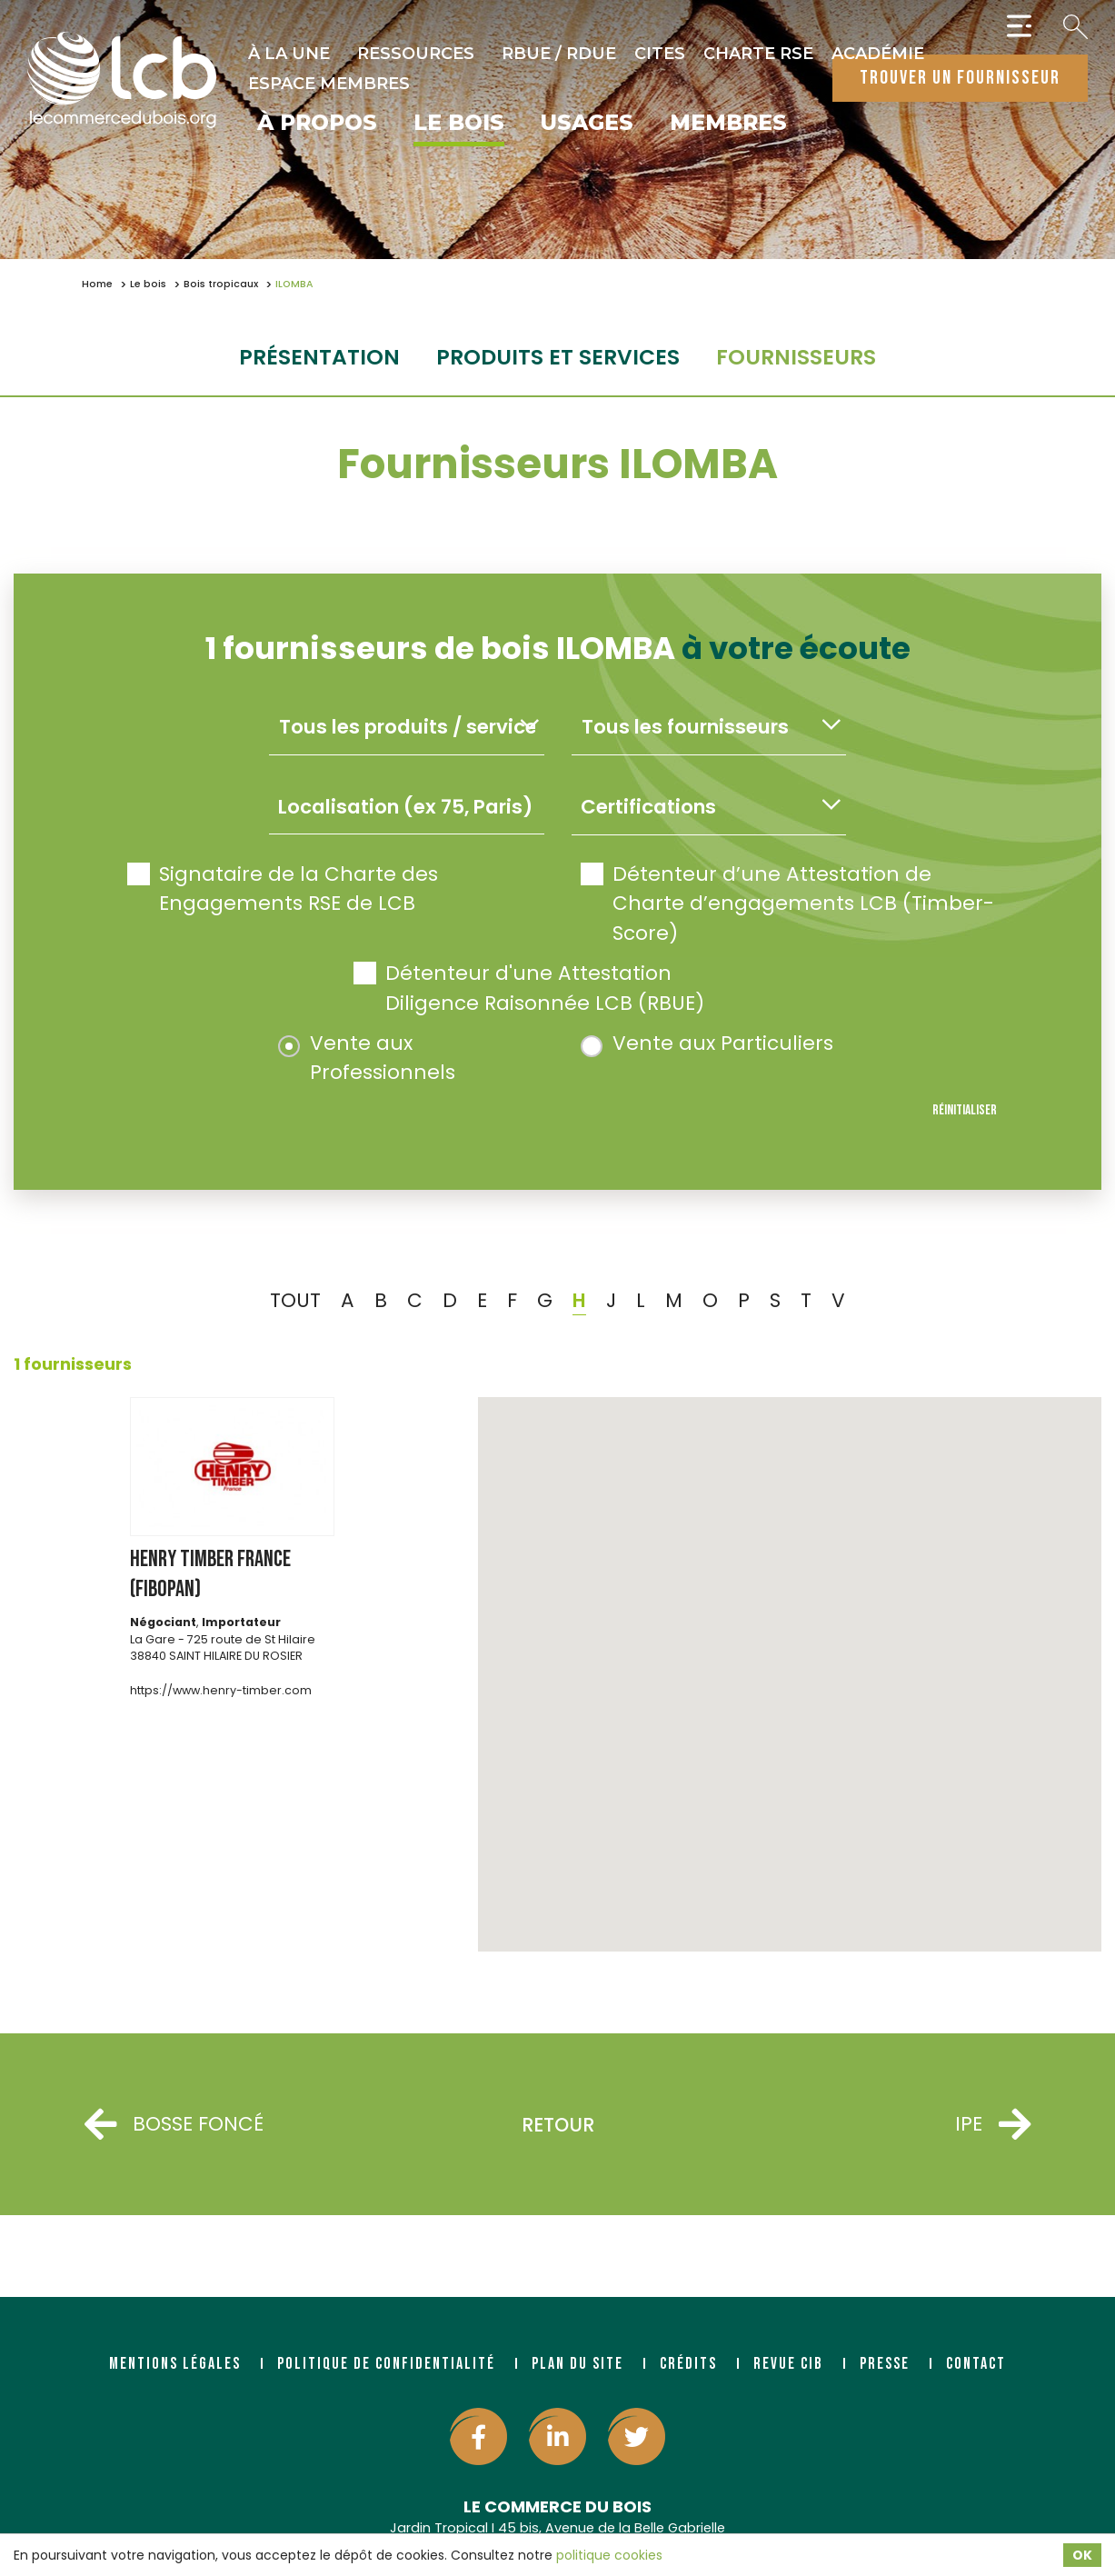 The image size is (1115, 2576). What do you see at coordinates (787, 903) in the screenshot?
I see `Détenteur d’une Attestation de Charte d’engagements LCB (Timber-Score)` at bounding box center [787, 903].